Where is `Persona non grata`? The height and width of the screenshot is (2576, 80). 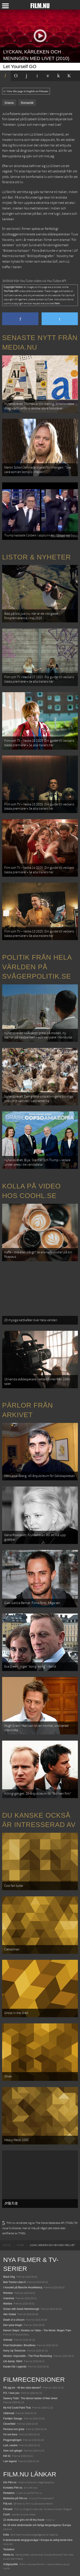 Persona non grata is located at coordinates (13, 2429).